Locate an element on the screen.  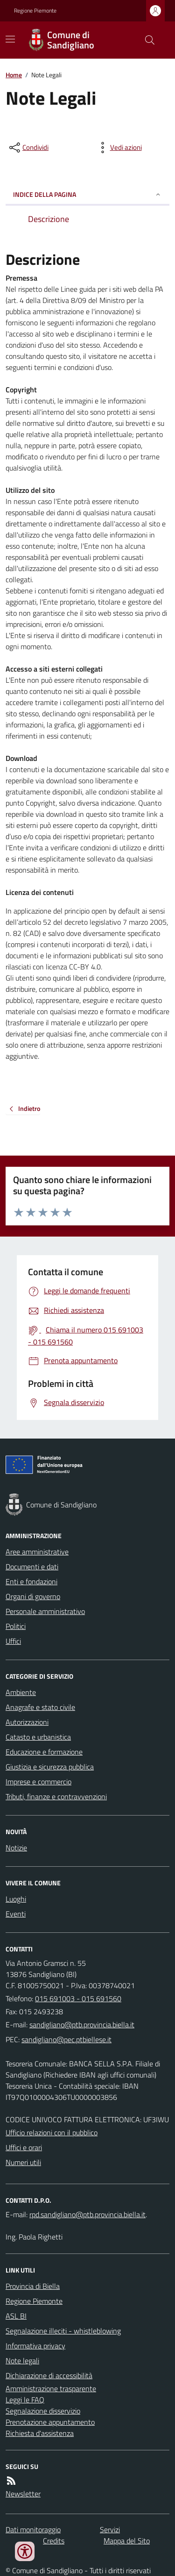
Politici is located at coordinates (16, 1626).